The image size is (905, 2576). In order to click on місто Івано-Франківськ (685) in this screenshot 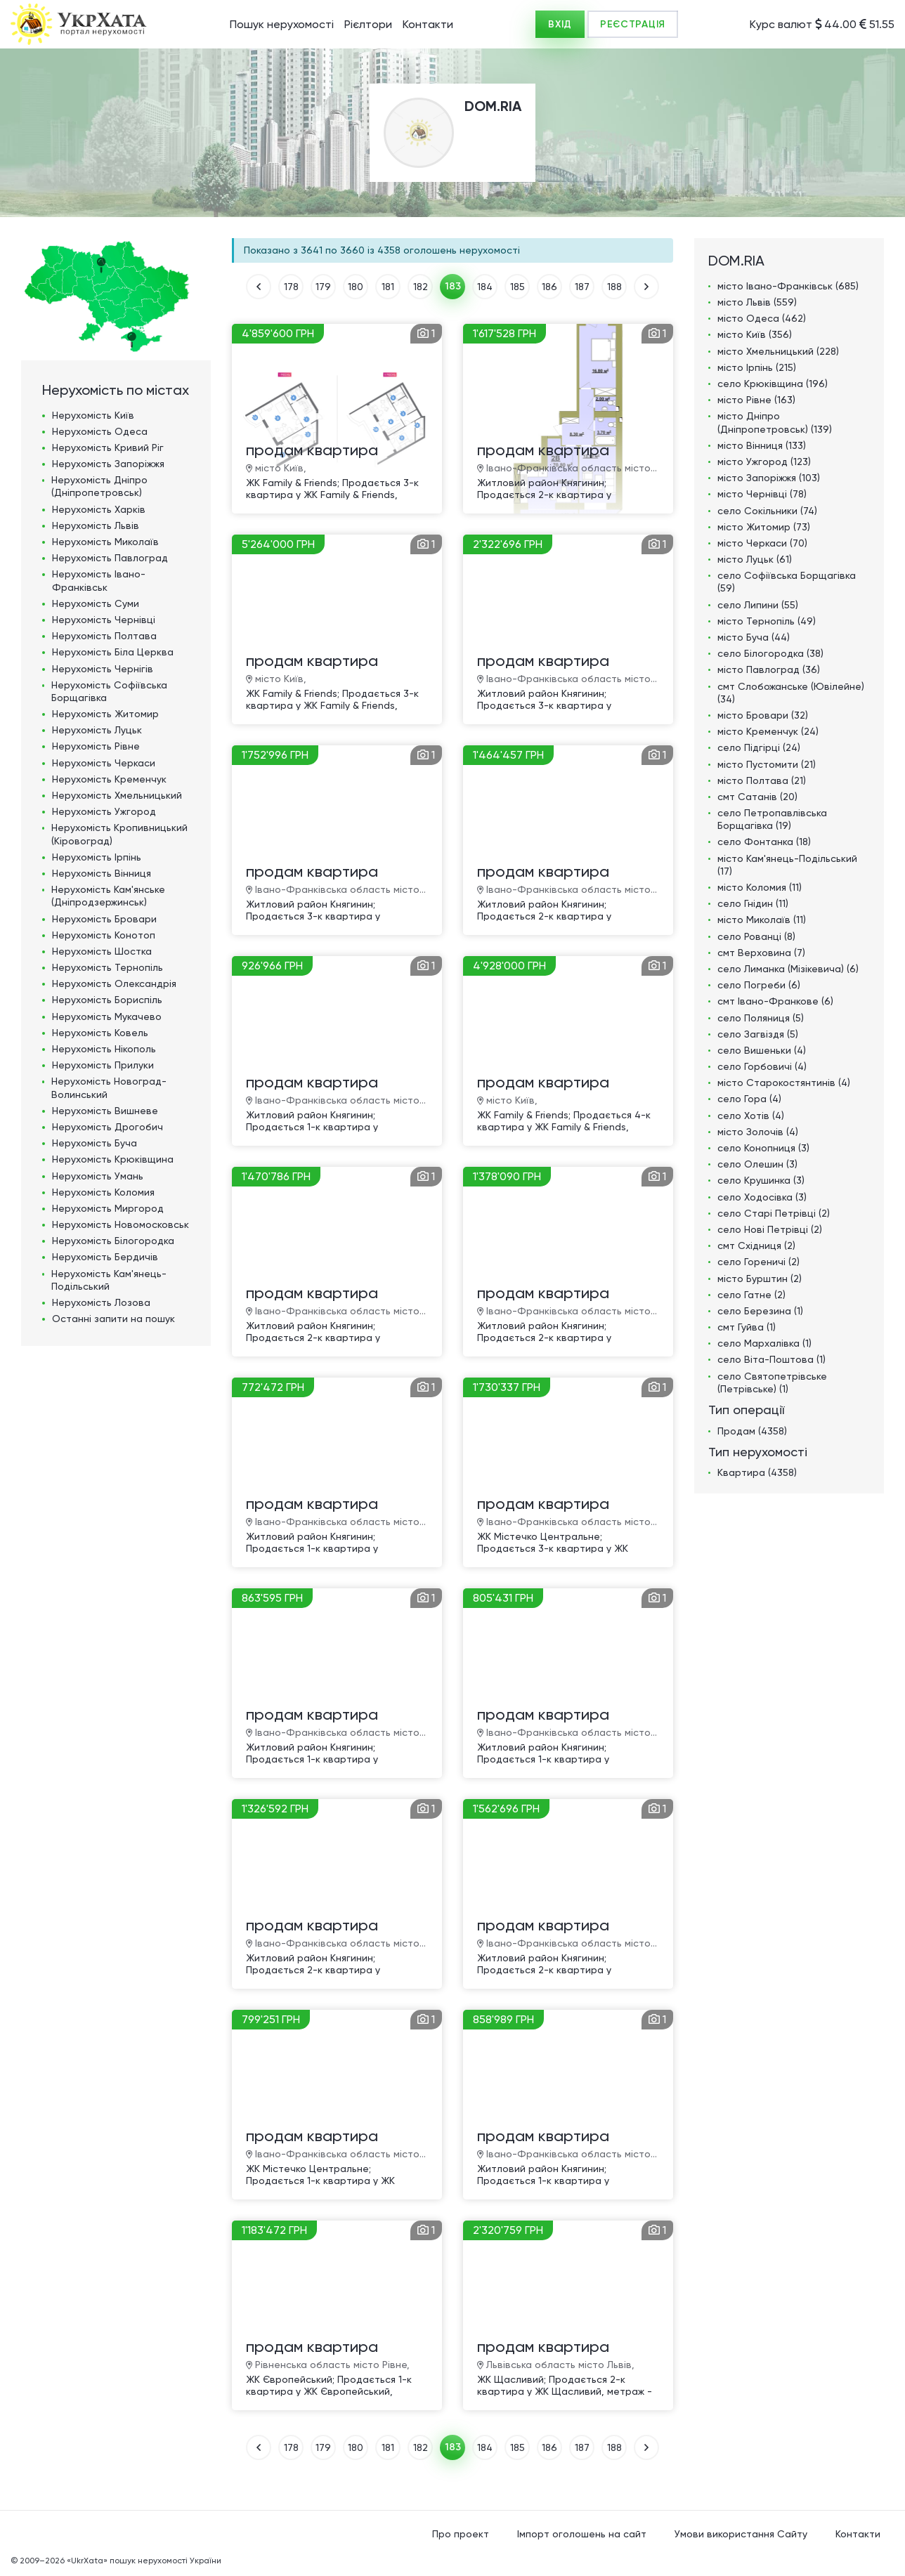, I will do `click(788, 286)`.